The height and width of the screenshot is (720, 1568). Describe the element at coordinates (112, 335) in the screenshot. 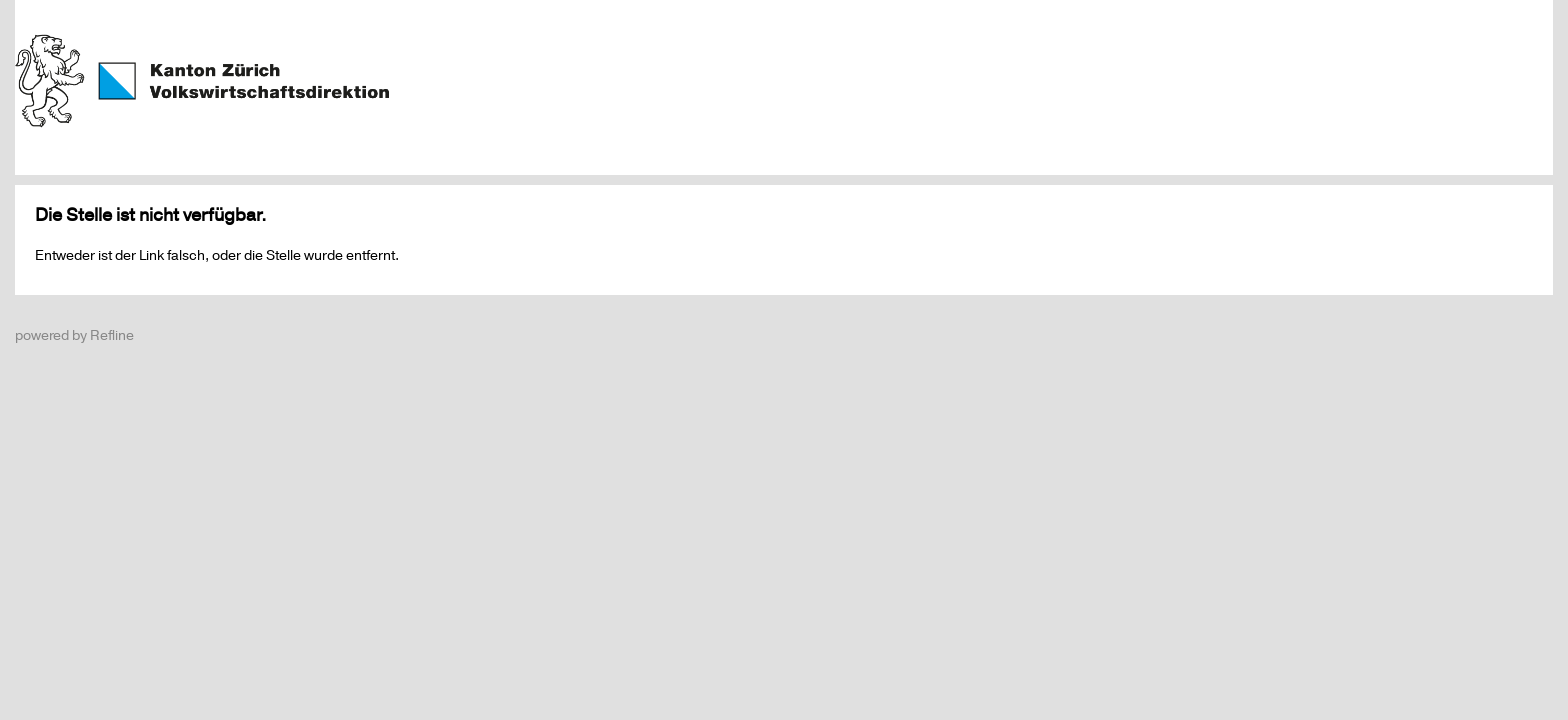

I see `Refline` at that location.